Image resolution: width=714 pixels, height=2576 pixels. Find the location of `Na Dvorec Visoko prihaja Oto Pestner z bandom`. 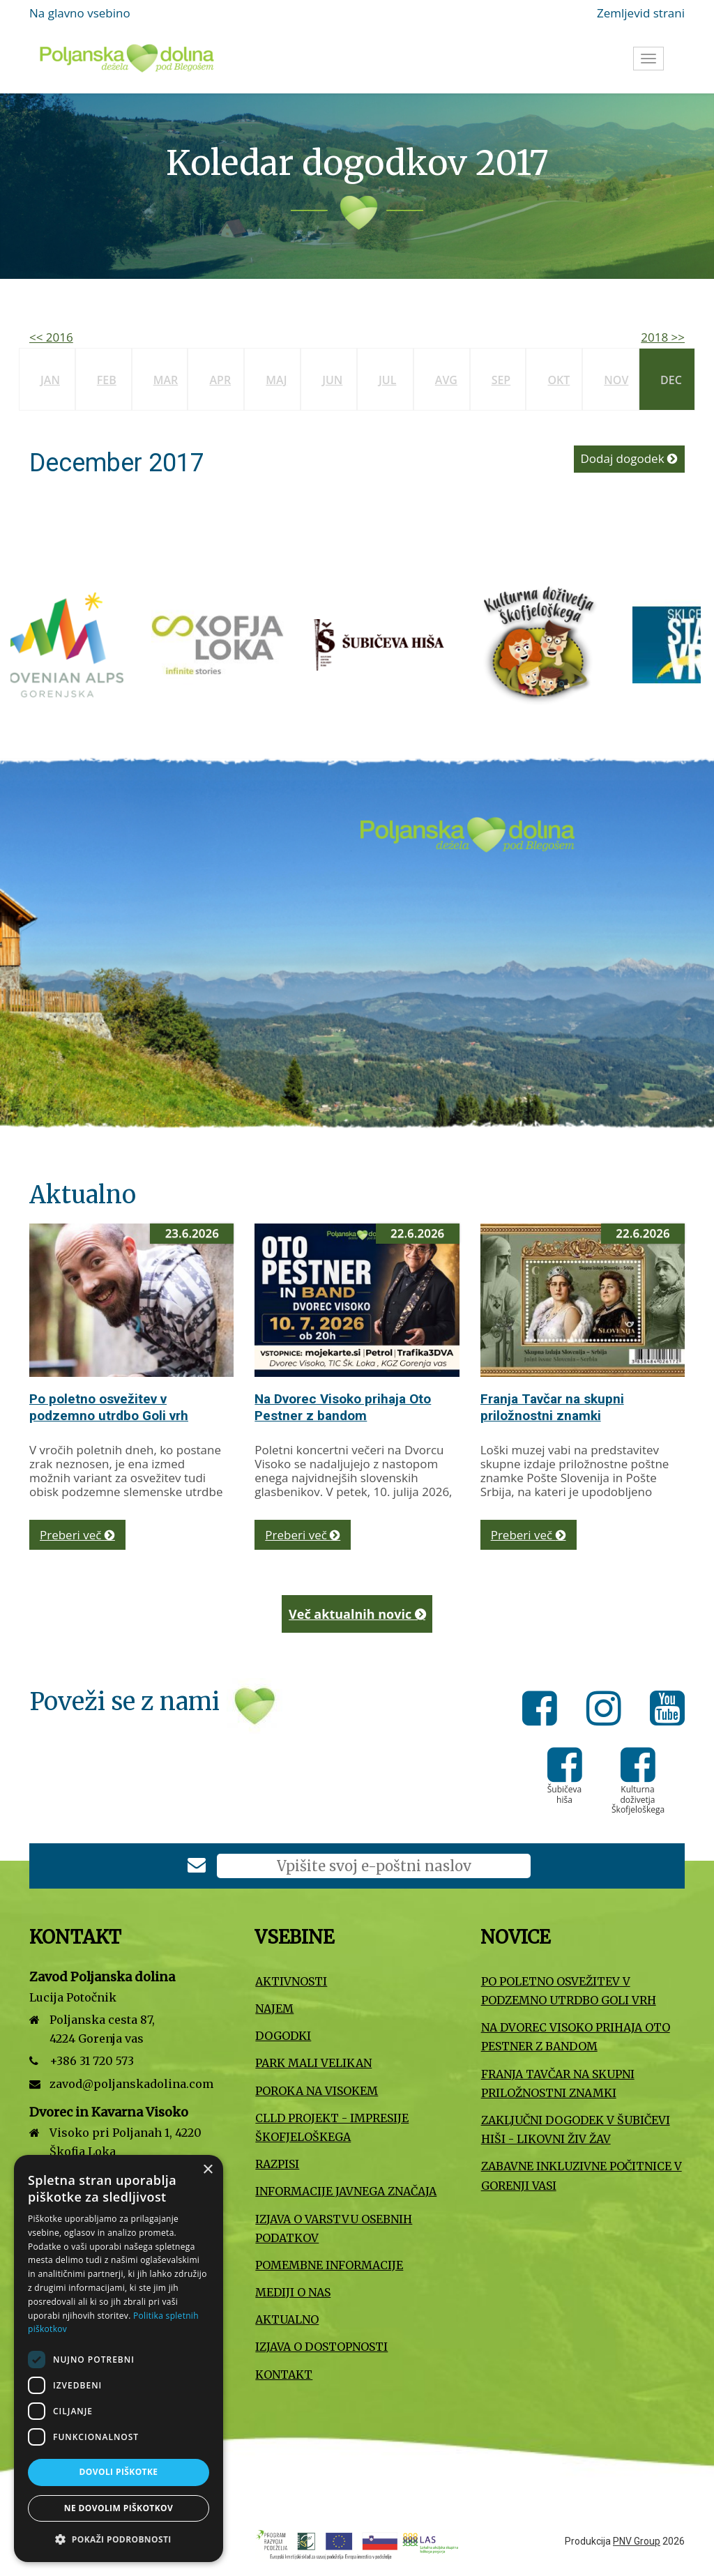

Na Dvorec Visoko prihaja Oto Pestner z bandom is located at coordinates (343, 1407).